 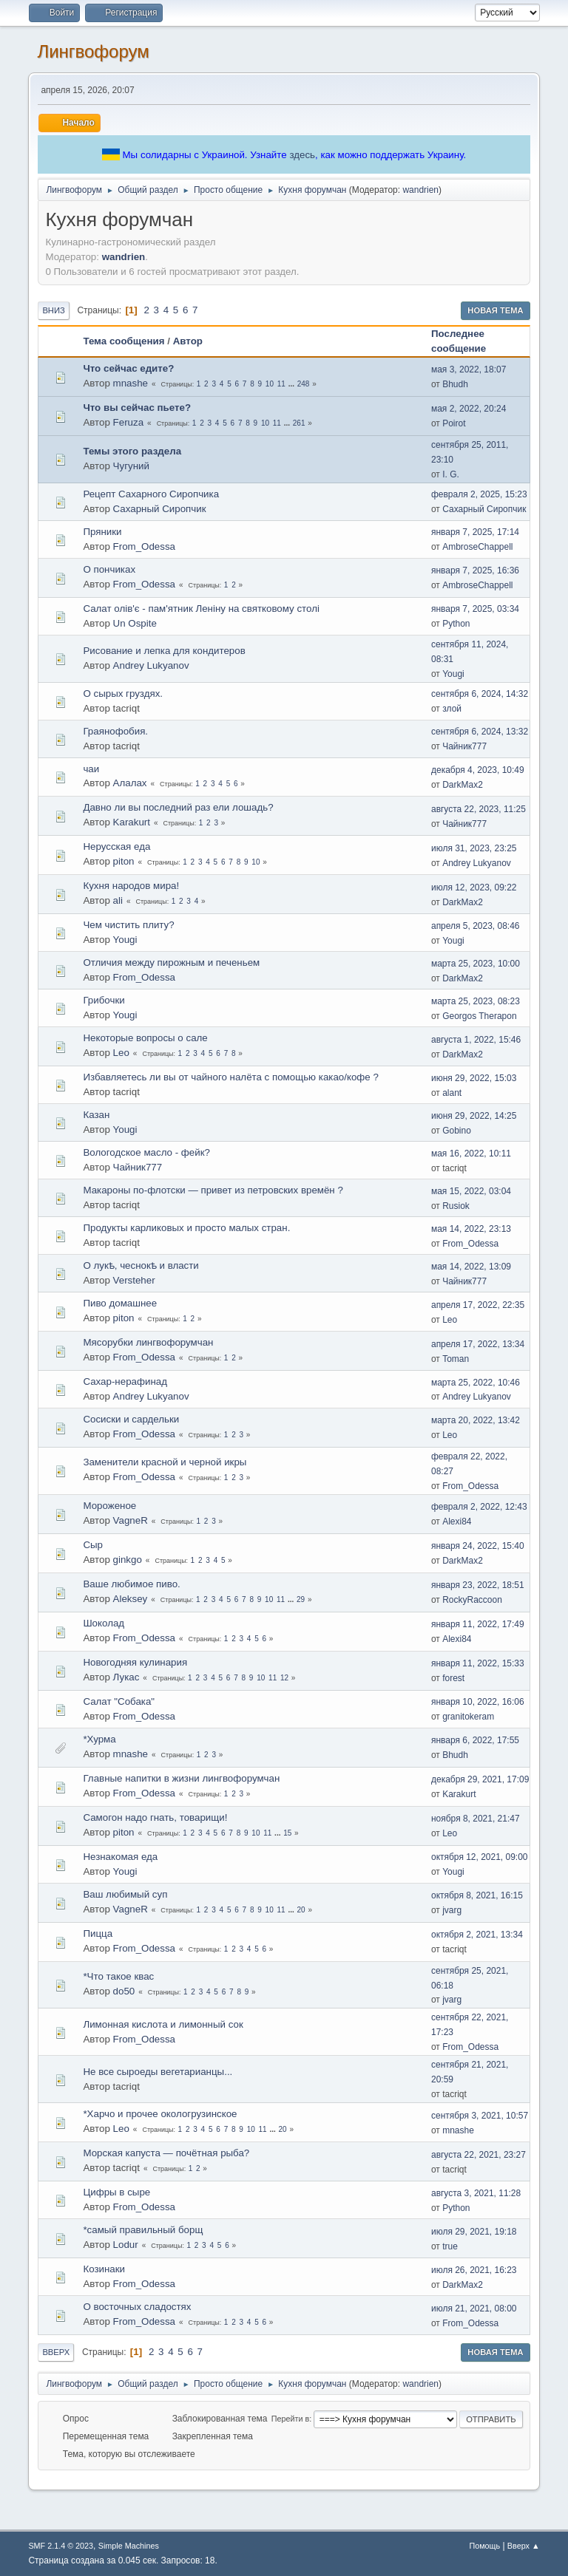 I want to click on *самый правильный борщ, so click(x=143, y=2229).